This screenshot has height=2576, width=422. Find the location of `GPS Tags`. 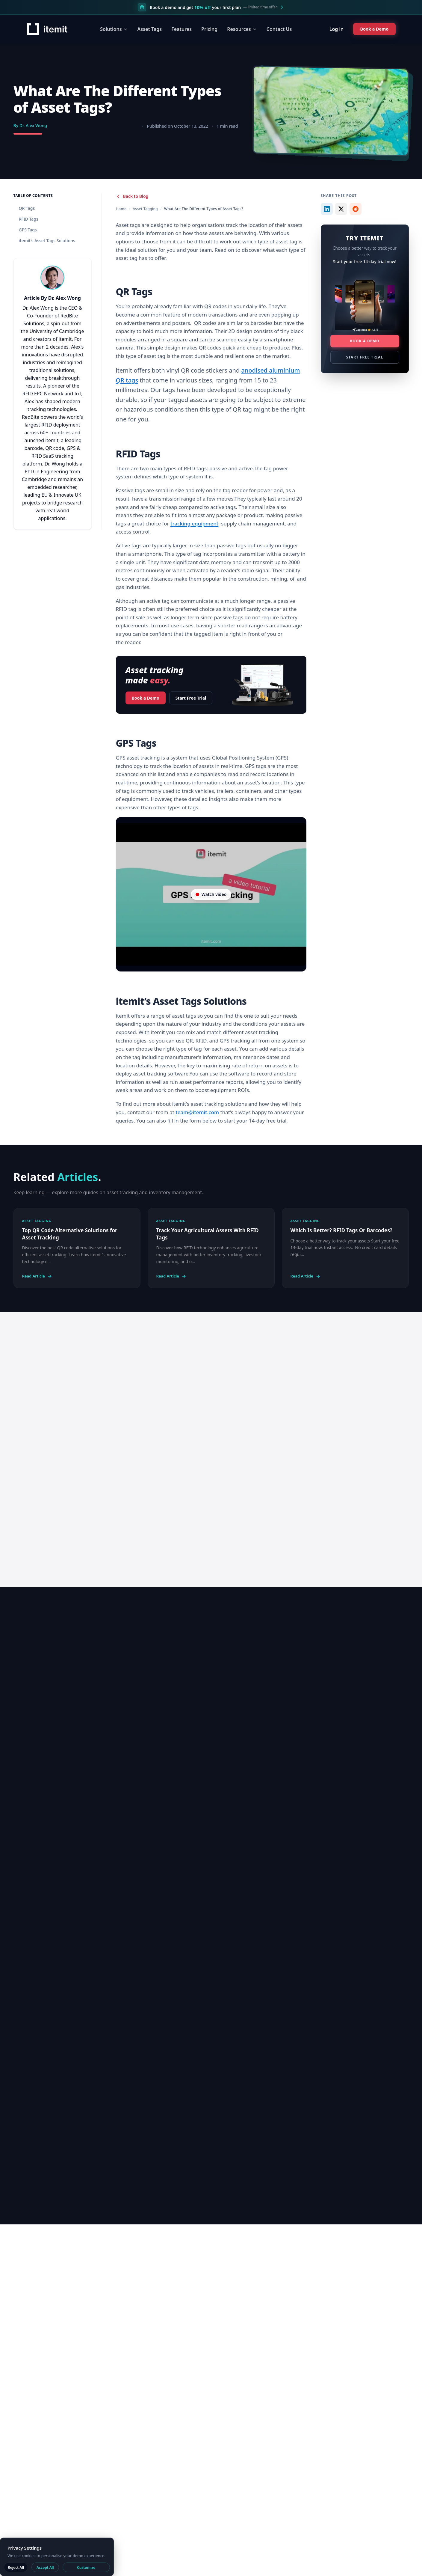

GPS Tags is located at coordinates (28, 230).